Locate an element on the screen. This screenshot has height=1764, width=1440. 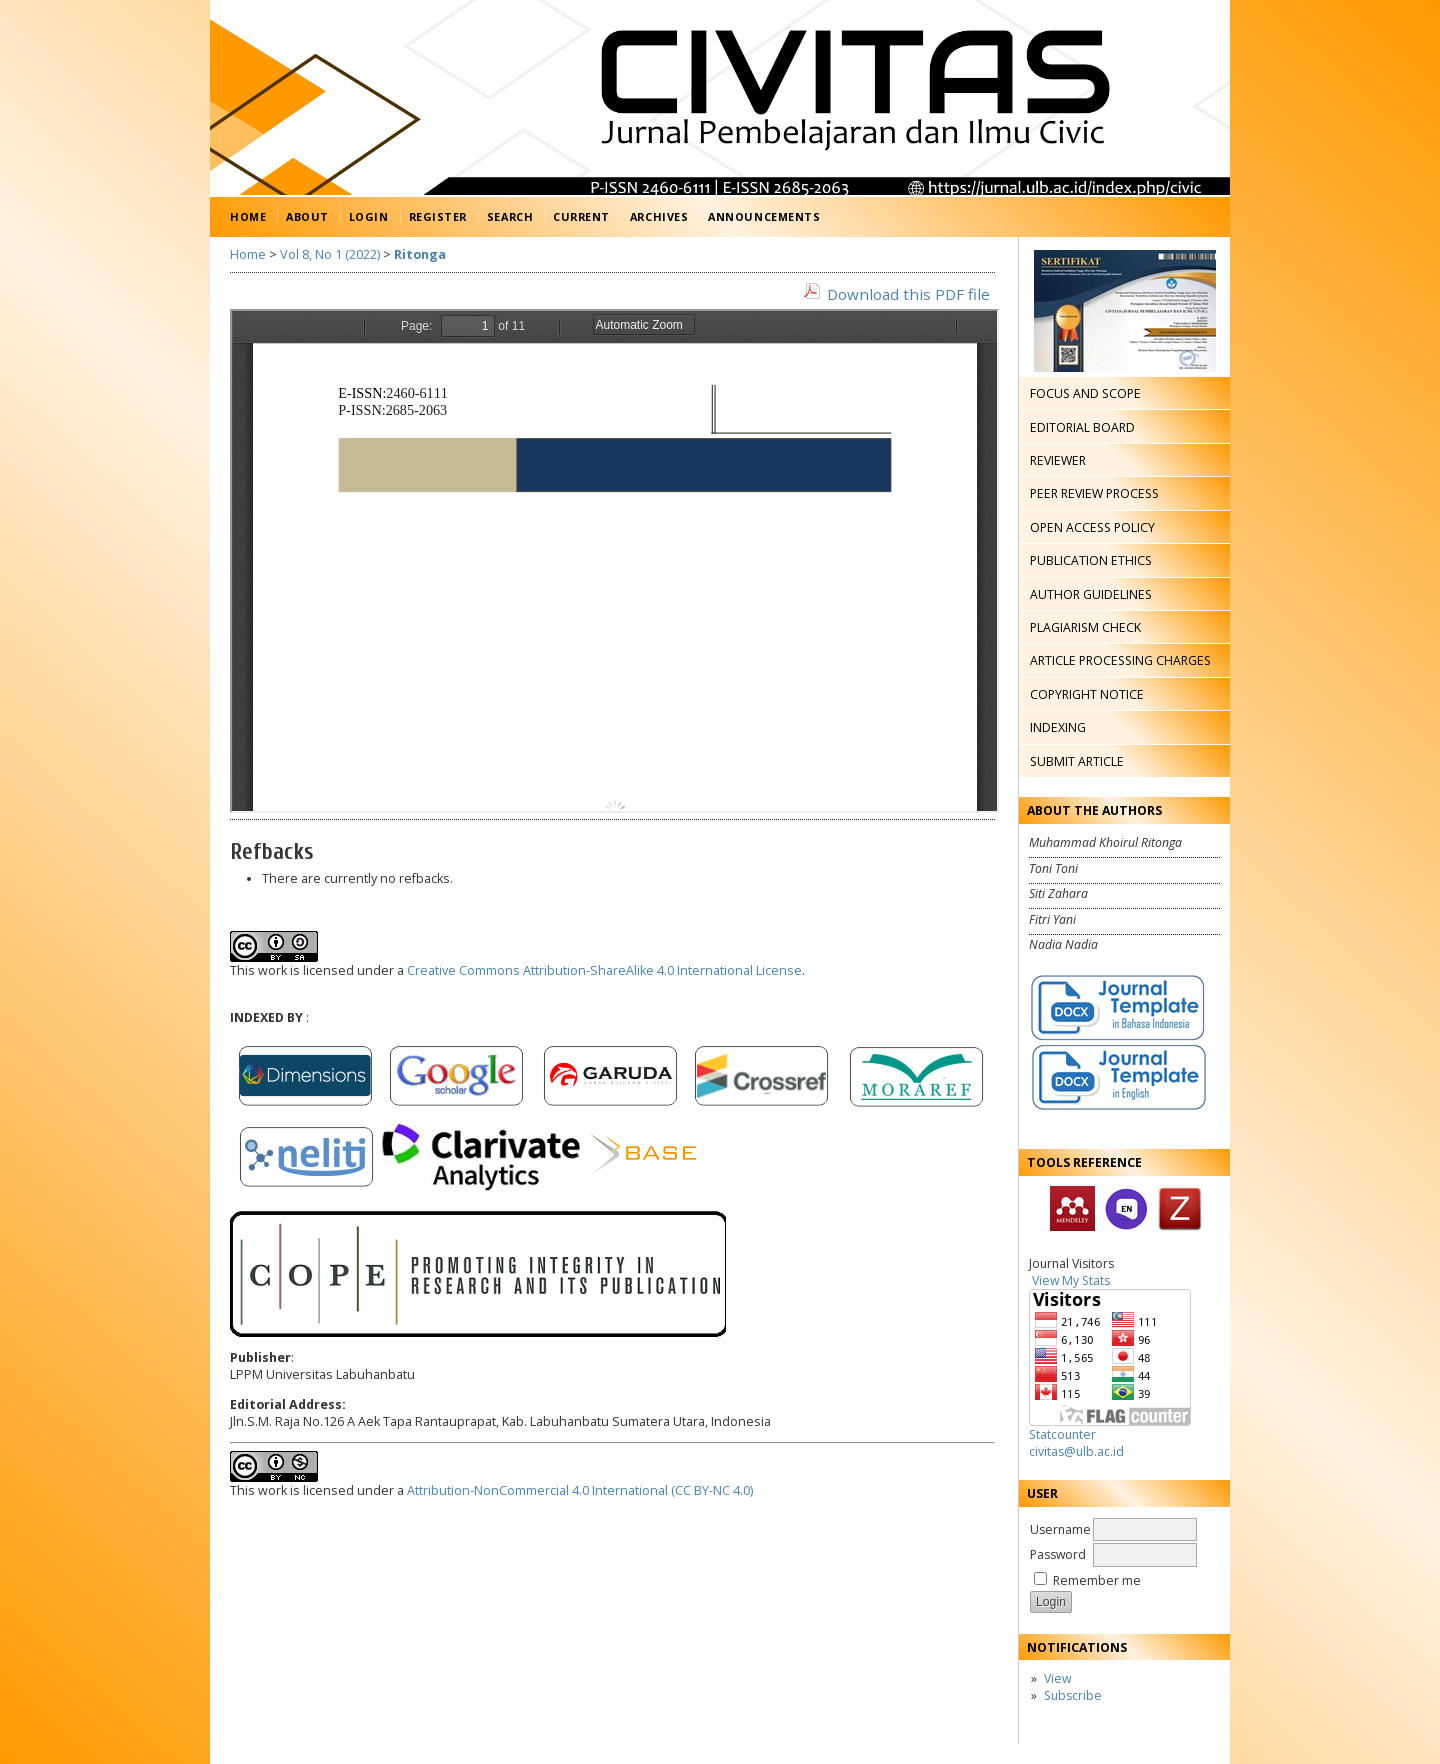
ARTICLE PROCESSING CHARGES is located at coordinates (1120, 660).